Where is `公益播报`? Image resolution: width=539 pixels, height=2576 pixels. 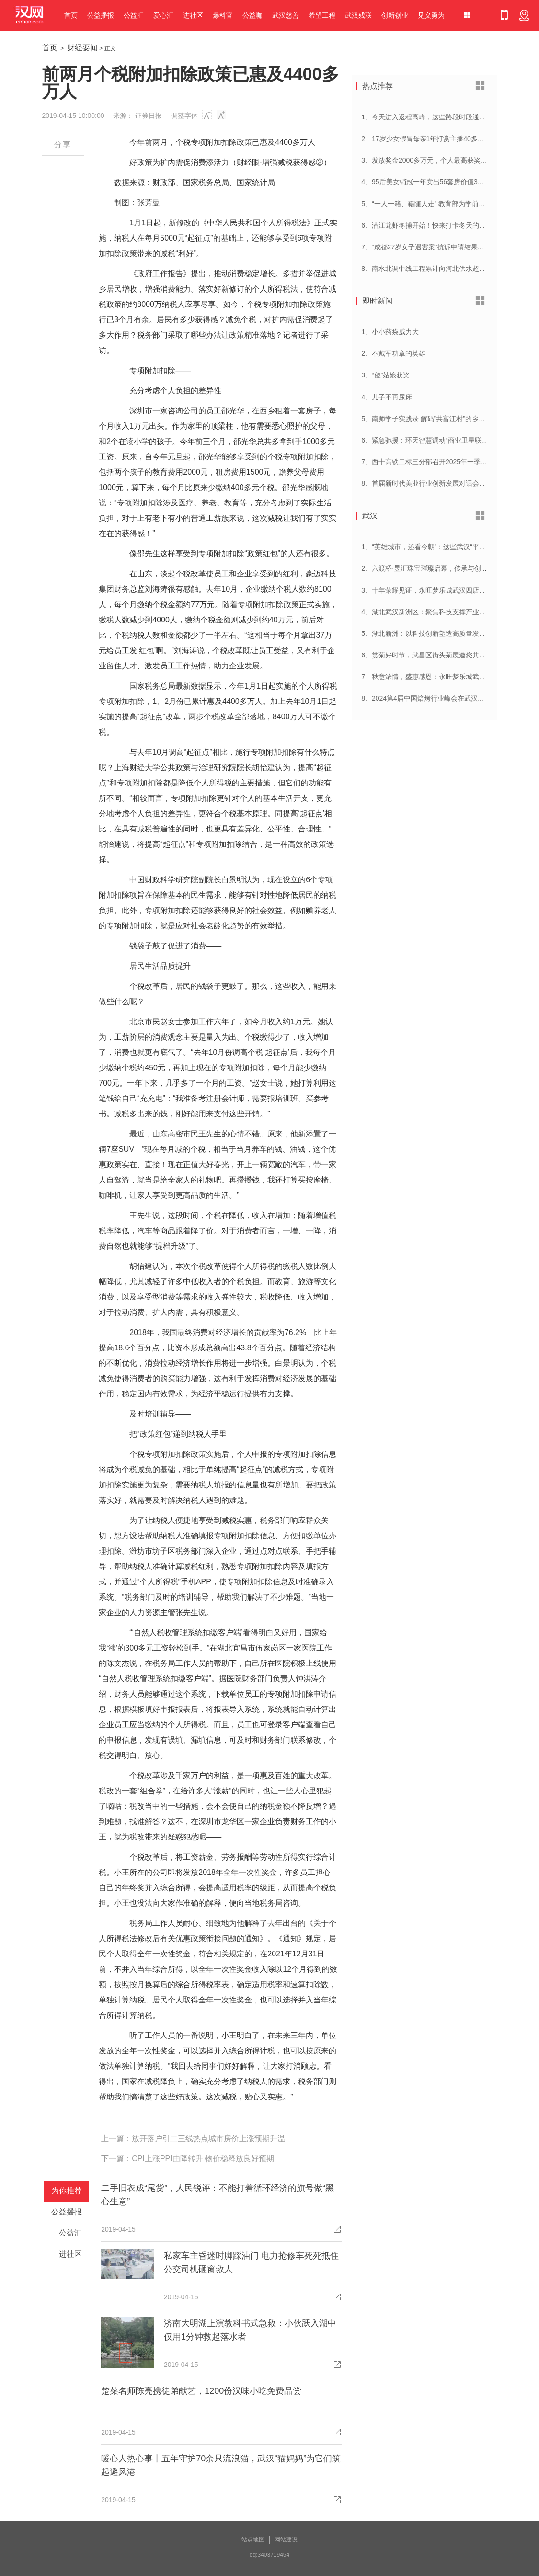 公益播报 is located at coordinates (100, 15).